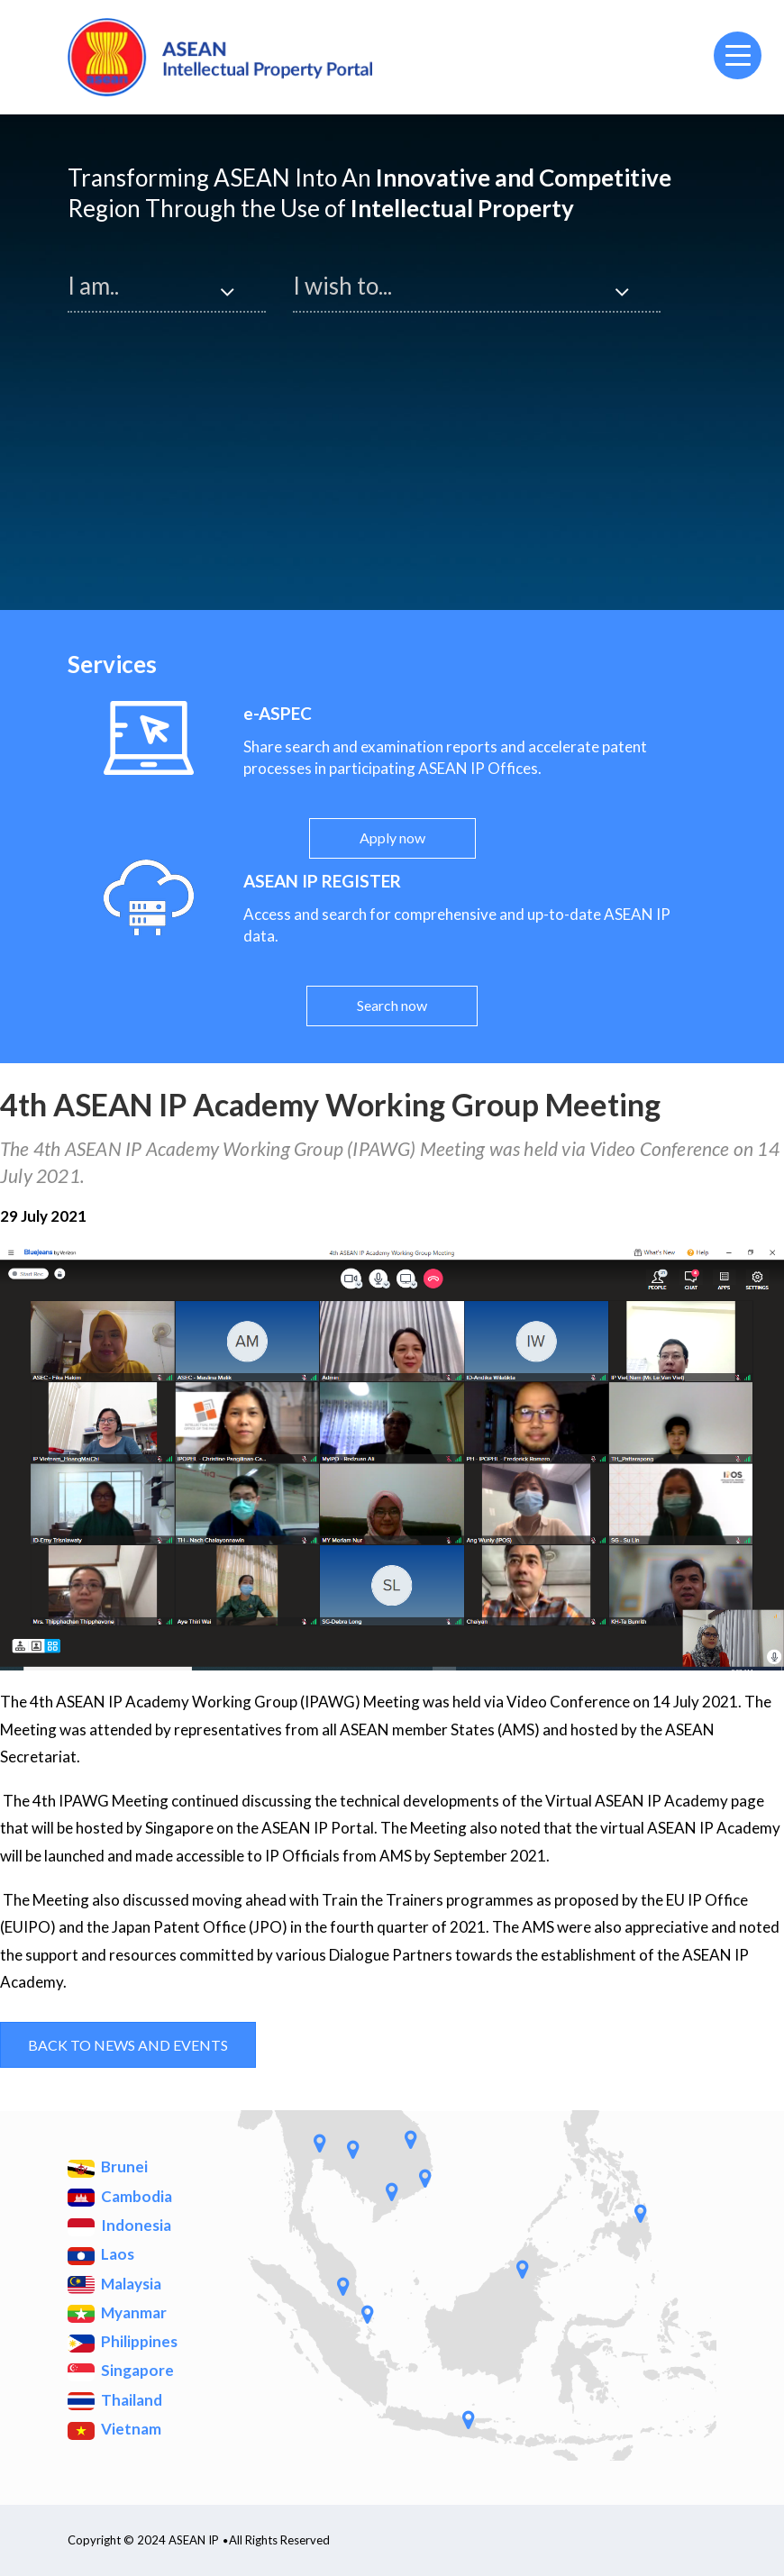  I want to click on Laos, so click(101, 2254).